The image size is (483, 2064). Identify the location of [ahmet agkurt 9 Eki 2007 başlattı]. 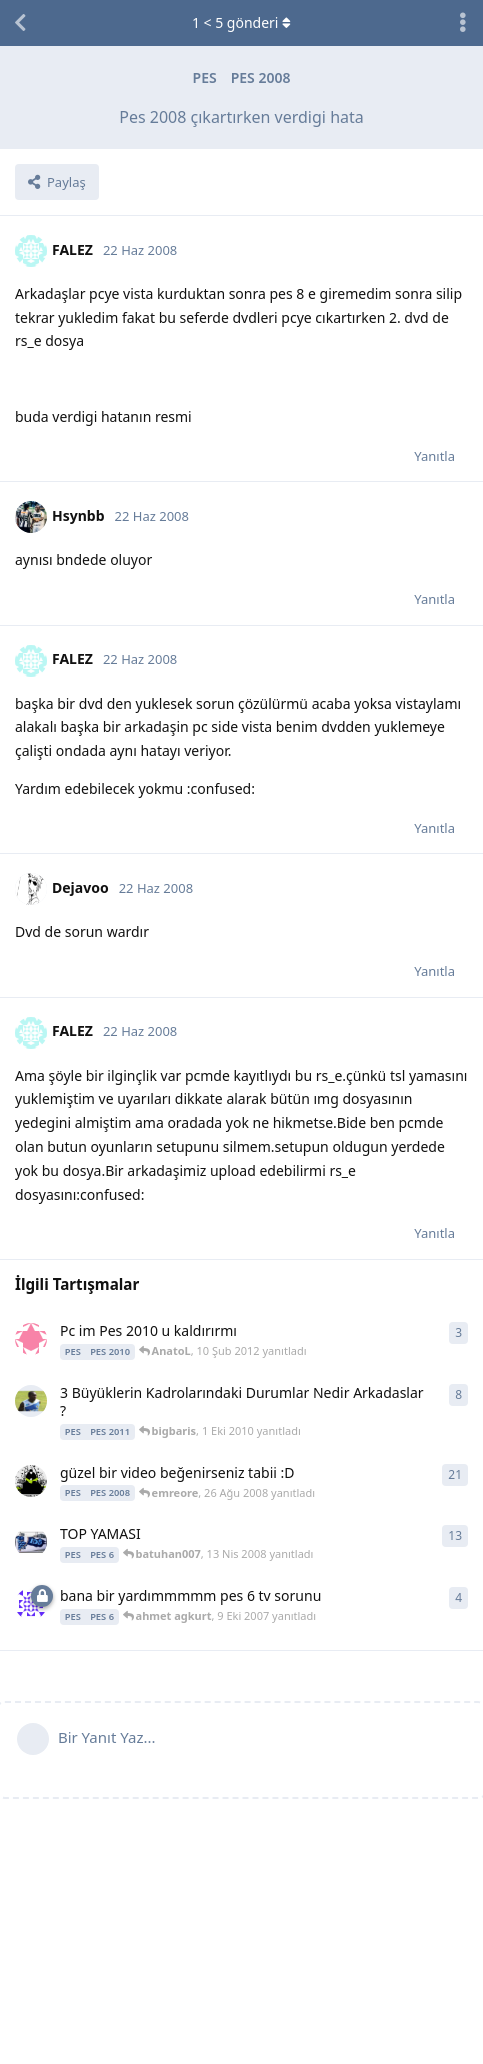
(31, 1604).